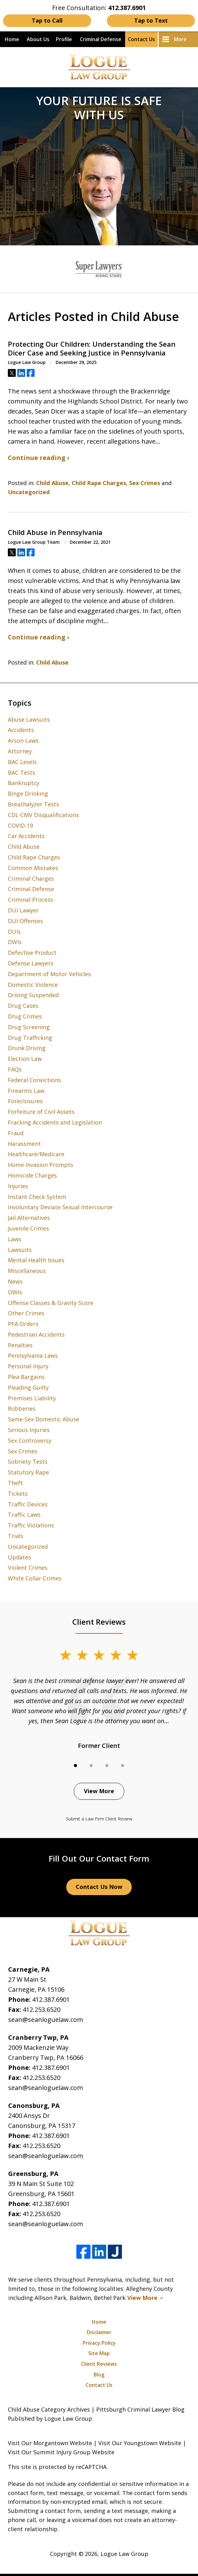 The image size is (198, 2576). What do you see at coordinates (29, 1027) in the screenshot?
I see `Drug Screening` at bounding box center [29, 1027].